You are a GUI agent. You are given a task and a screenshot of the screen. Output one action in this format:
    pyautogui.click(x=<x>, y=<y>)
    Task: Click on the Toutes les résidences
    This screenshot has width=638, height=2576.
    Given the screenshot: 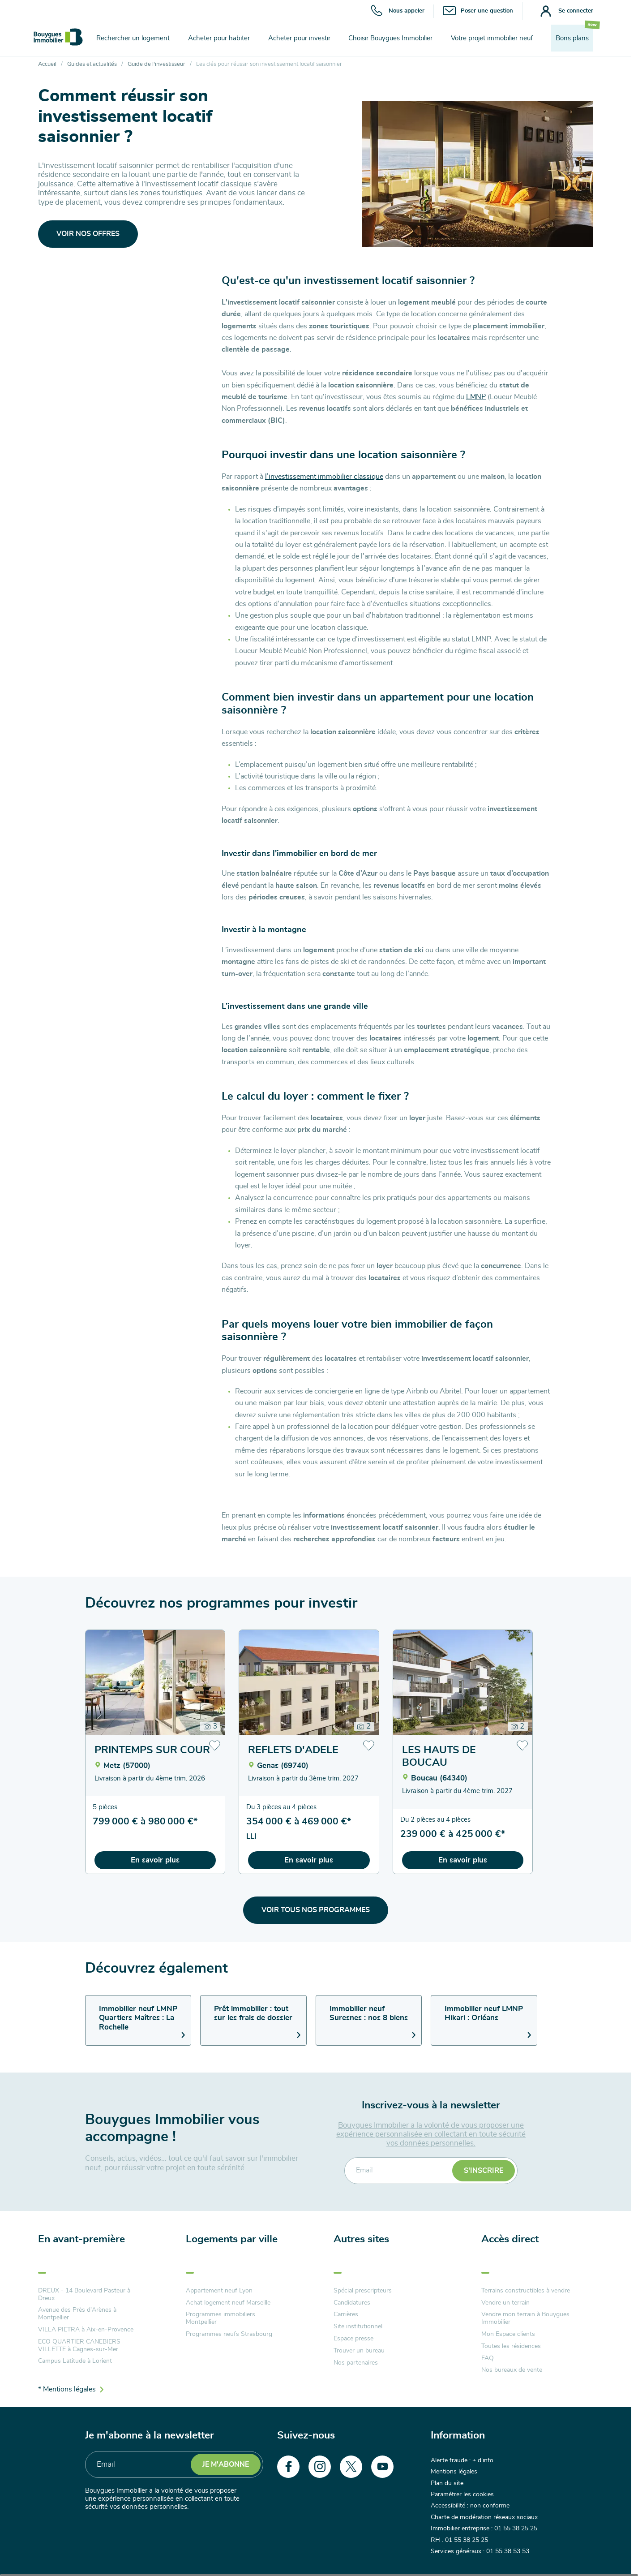 What is the action you would take?
    pyautogui.click(x=511, y=2346)
    